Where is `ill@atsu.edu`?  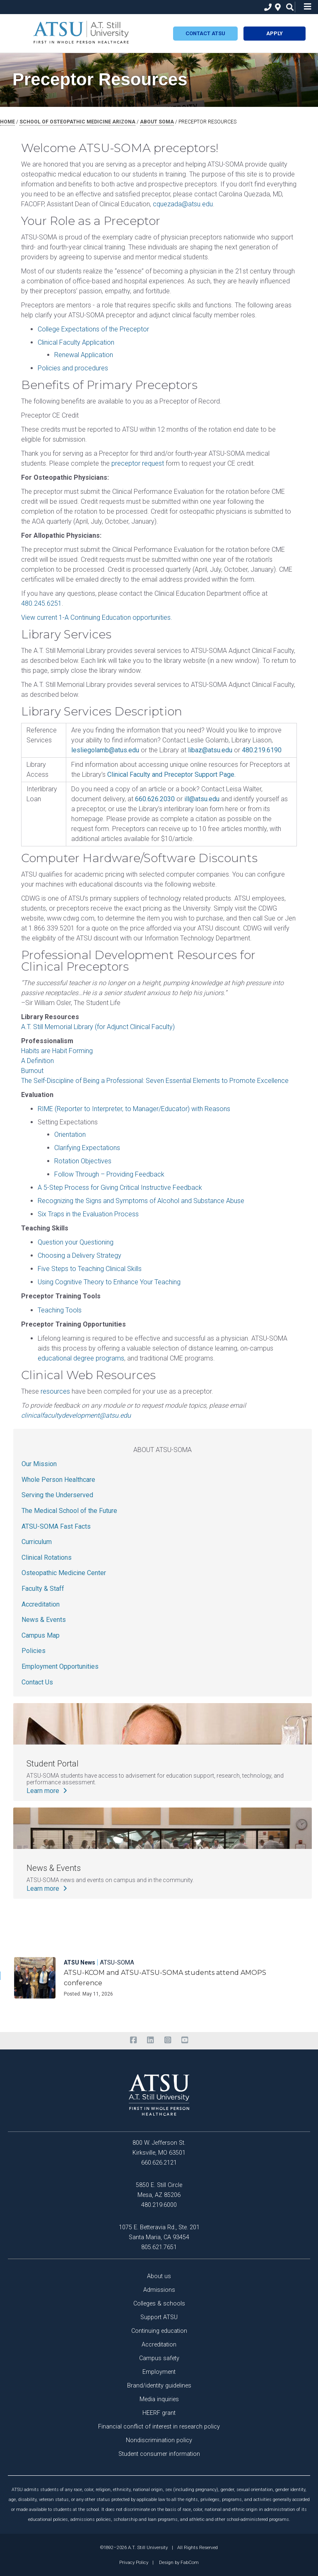
ill@atsu.edu is located at coordinates (201, 799).